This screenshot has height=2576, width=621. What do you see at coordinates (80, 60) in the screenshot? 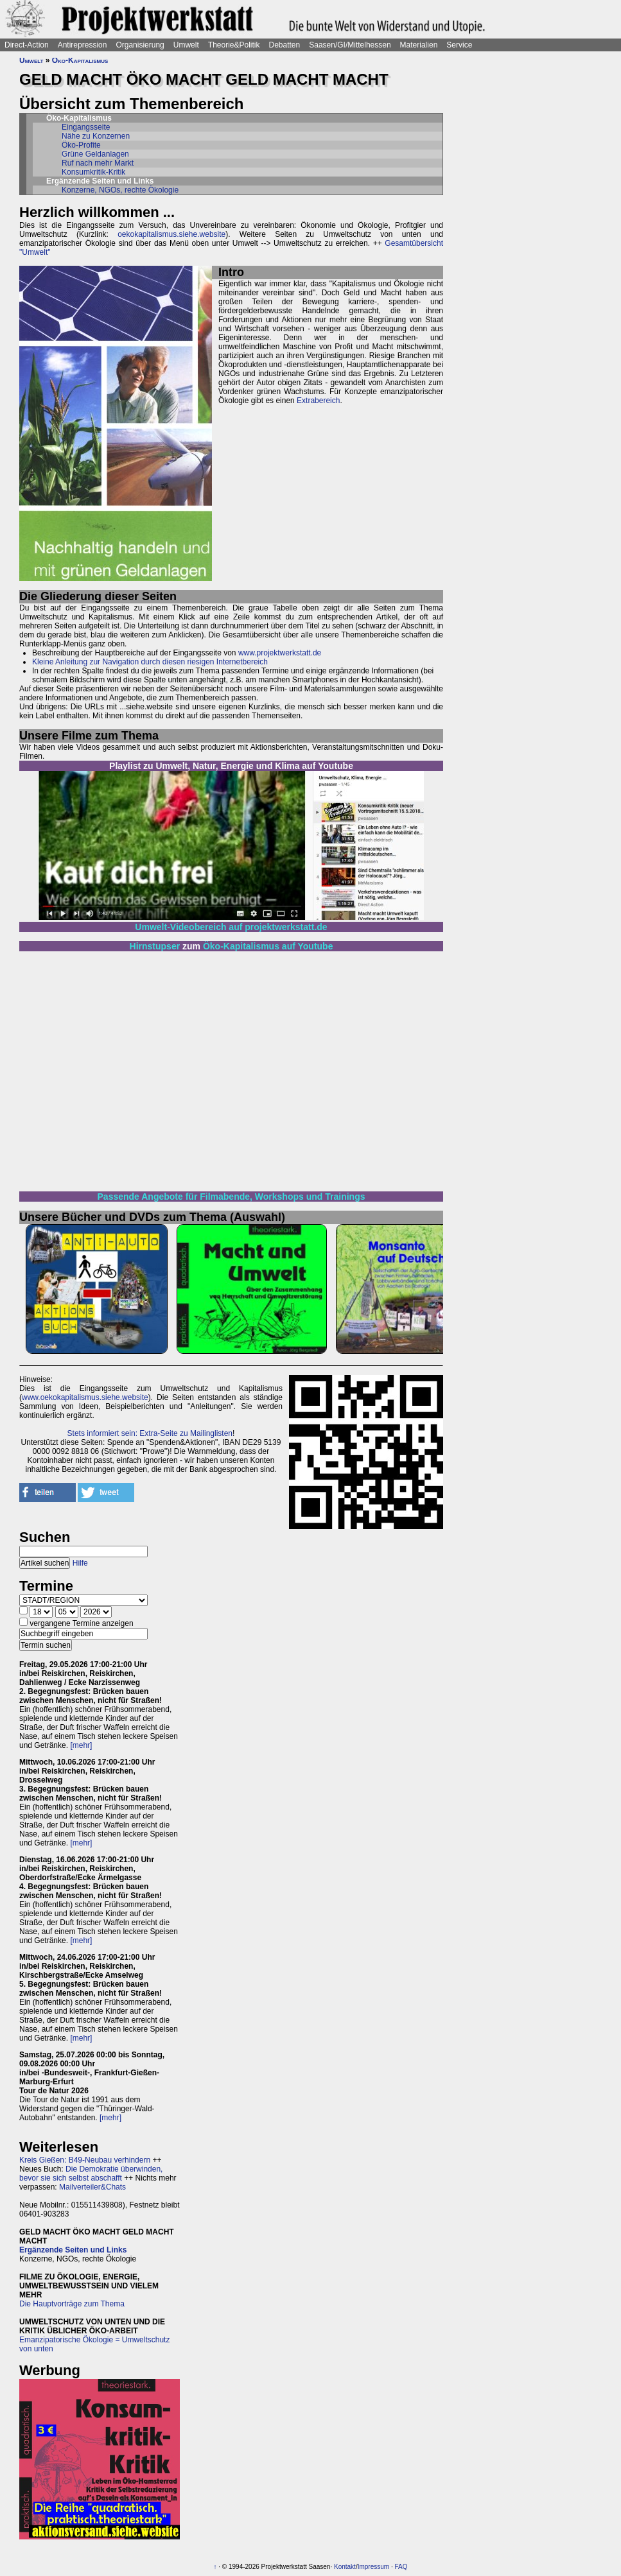
I see `Öko-Kapitalismus` at bounding box center [80, 60].